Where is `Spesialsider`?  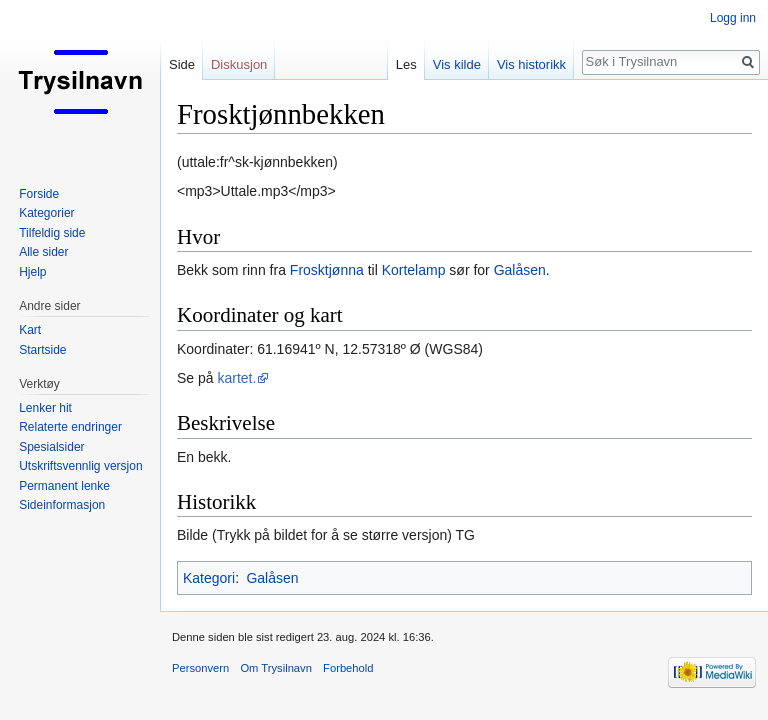 Spesialsider is located at coordinates (51, 447).